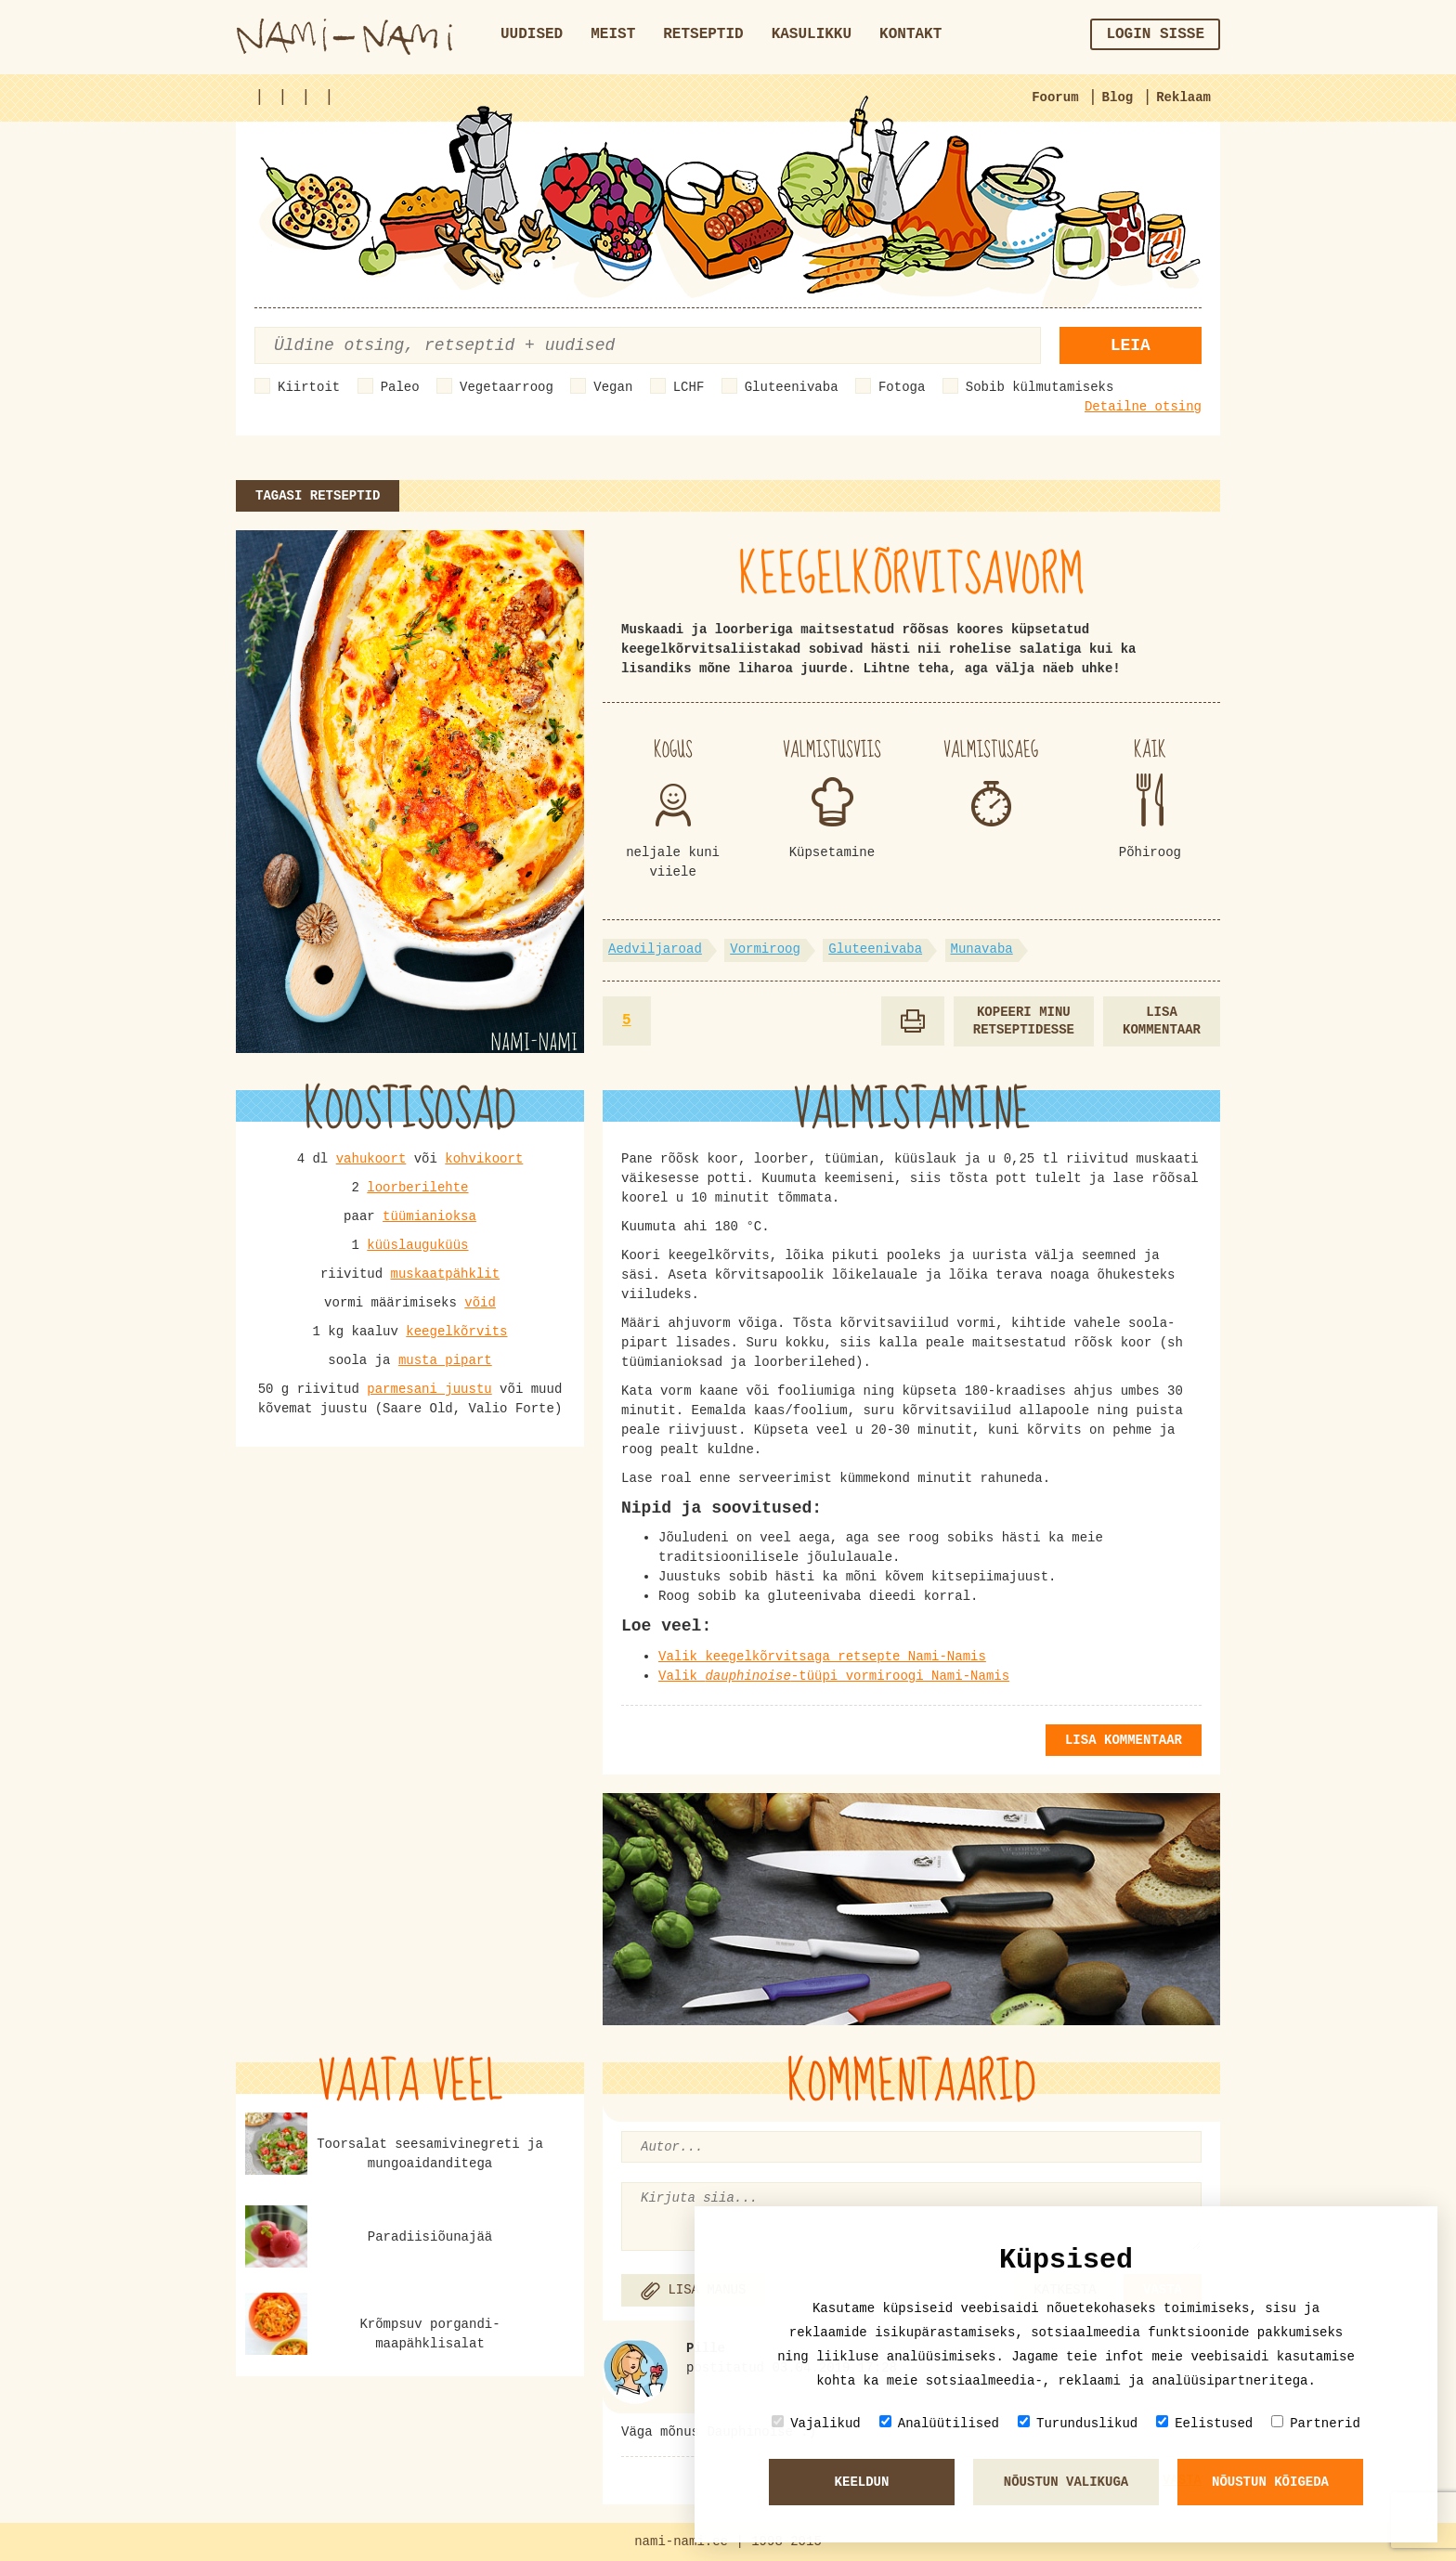 Image resolution: width=1456 pixels, height=2561 pixels. Describe the element at coordinates (833, 1676) in the screenshot. I see `Valik -tüüpi vormiroogi Nami-Namis` at that location.